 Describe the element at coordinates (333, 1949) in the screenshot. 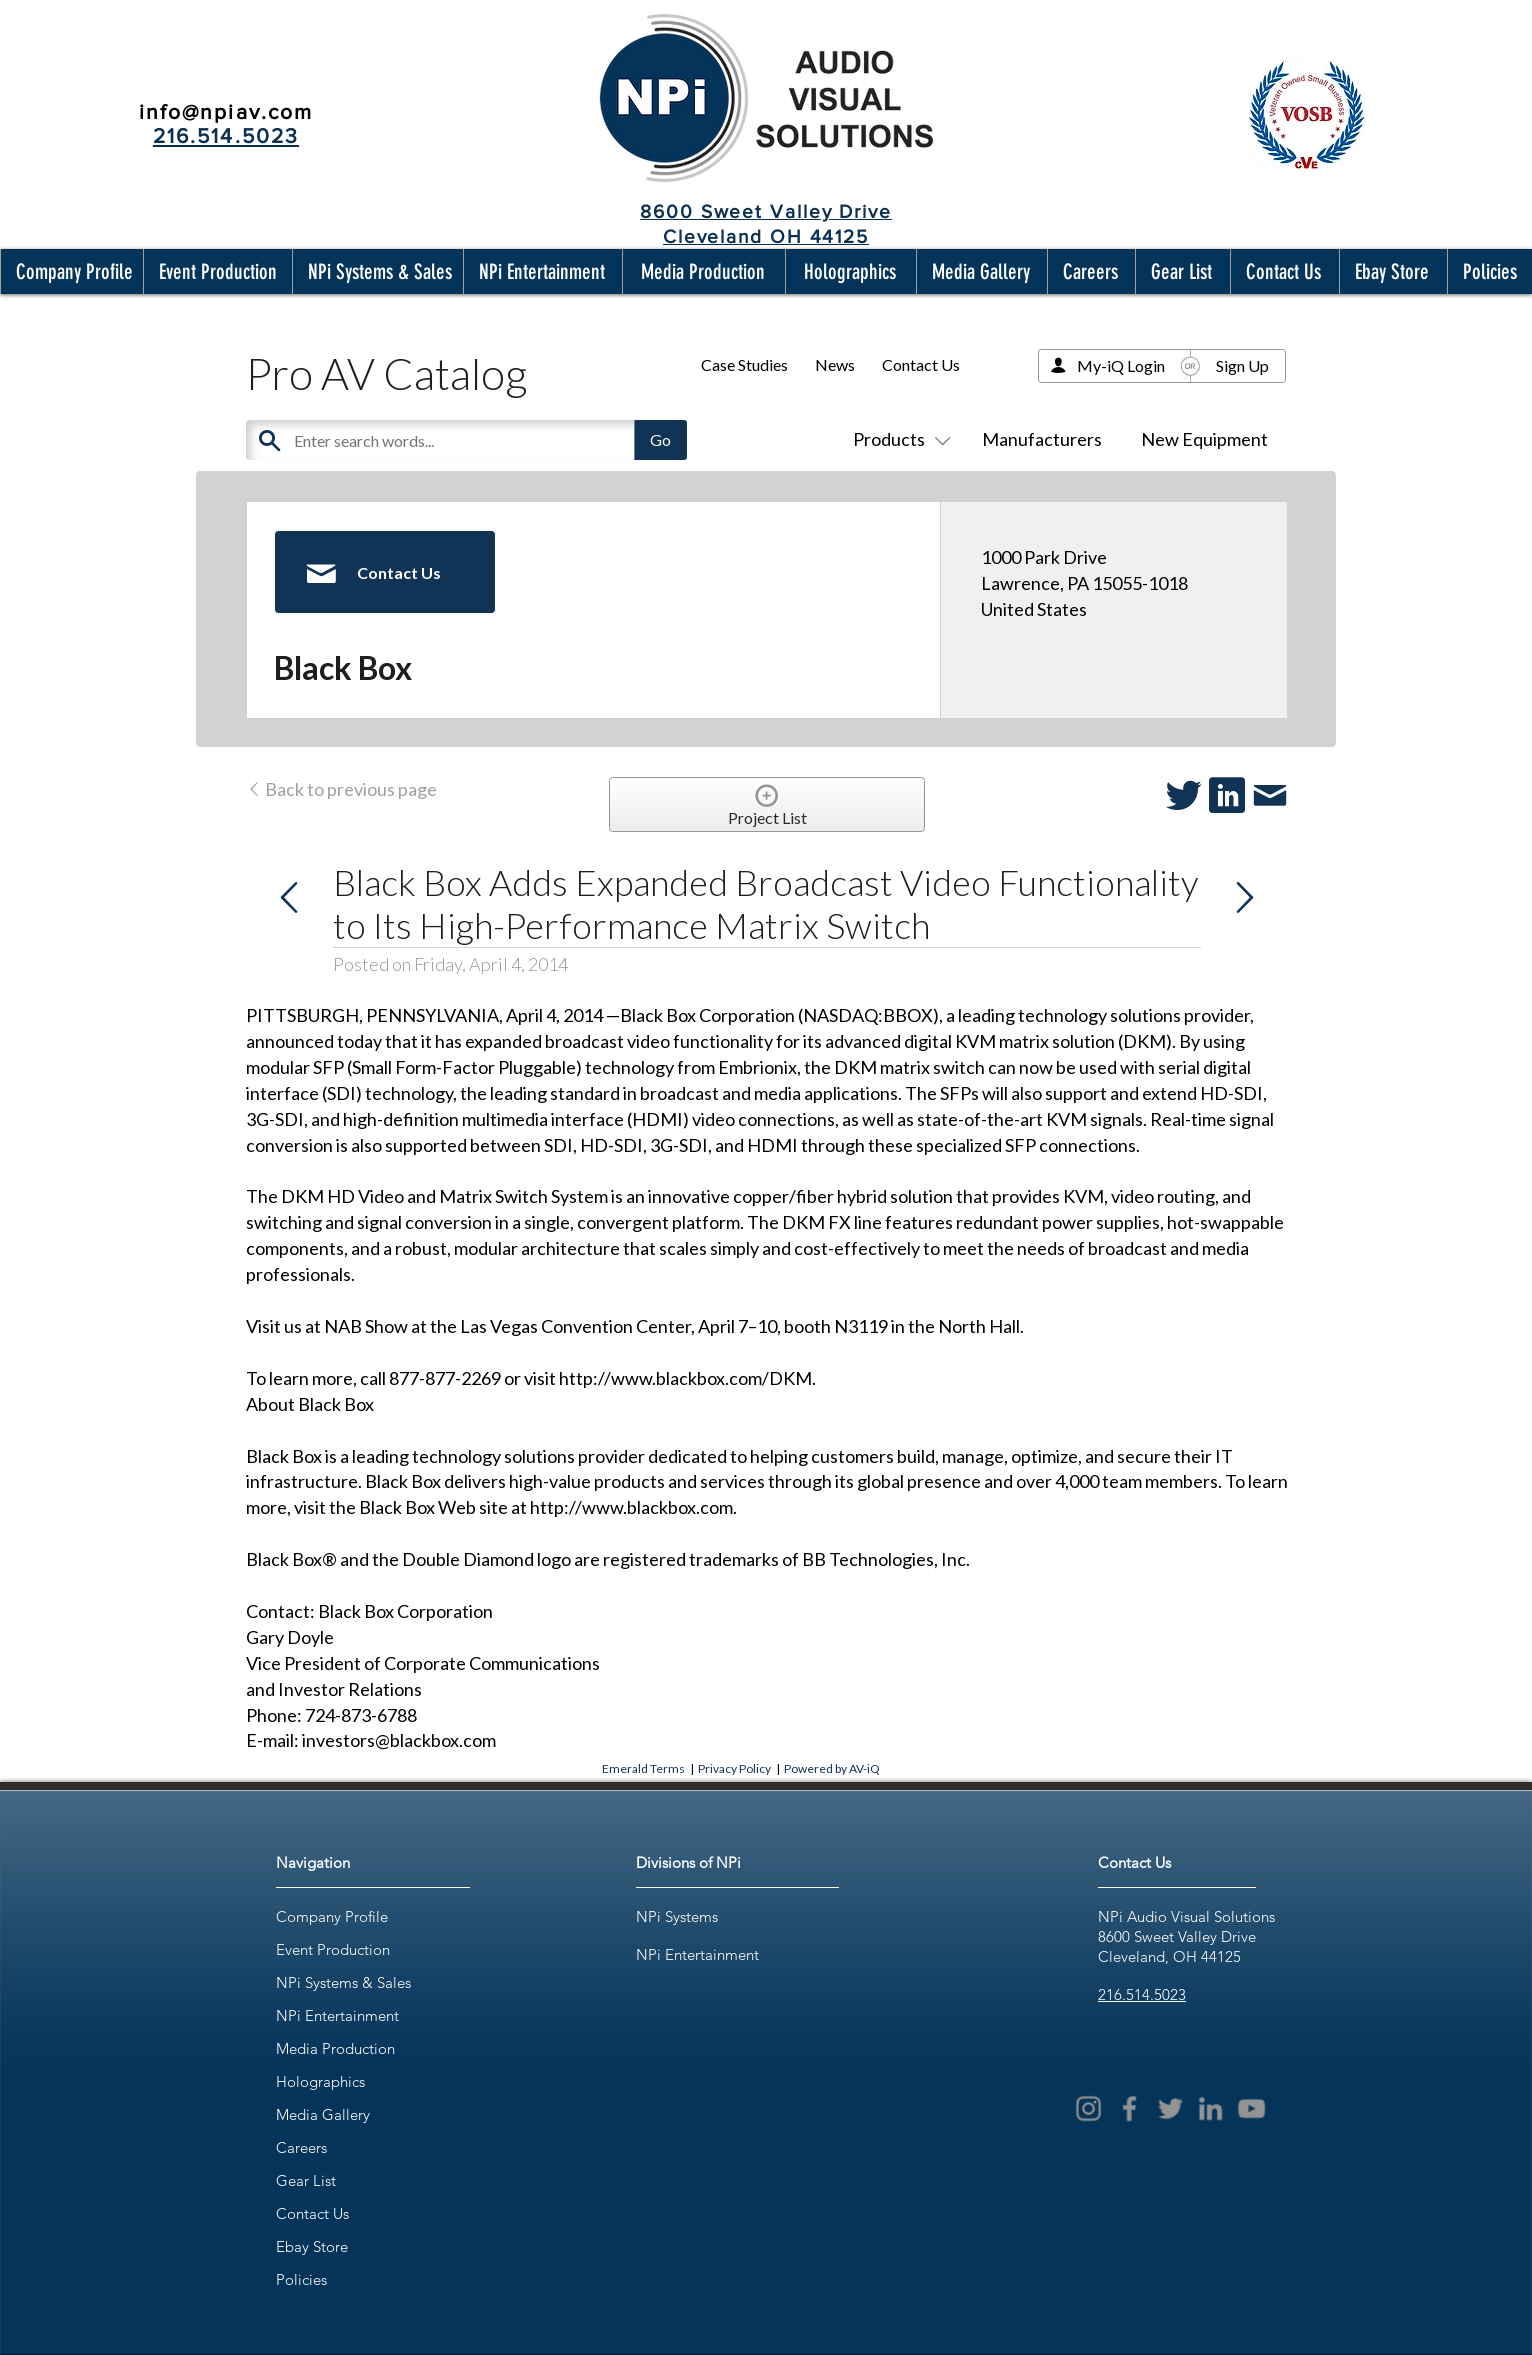

I see `Event Production` at that location.